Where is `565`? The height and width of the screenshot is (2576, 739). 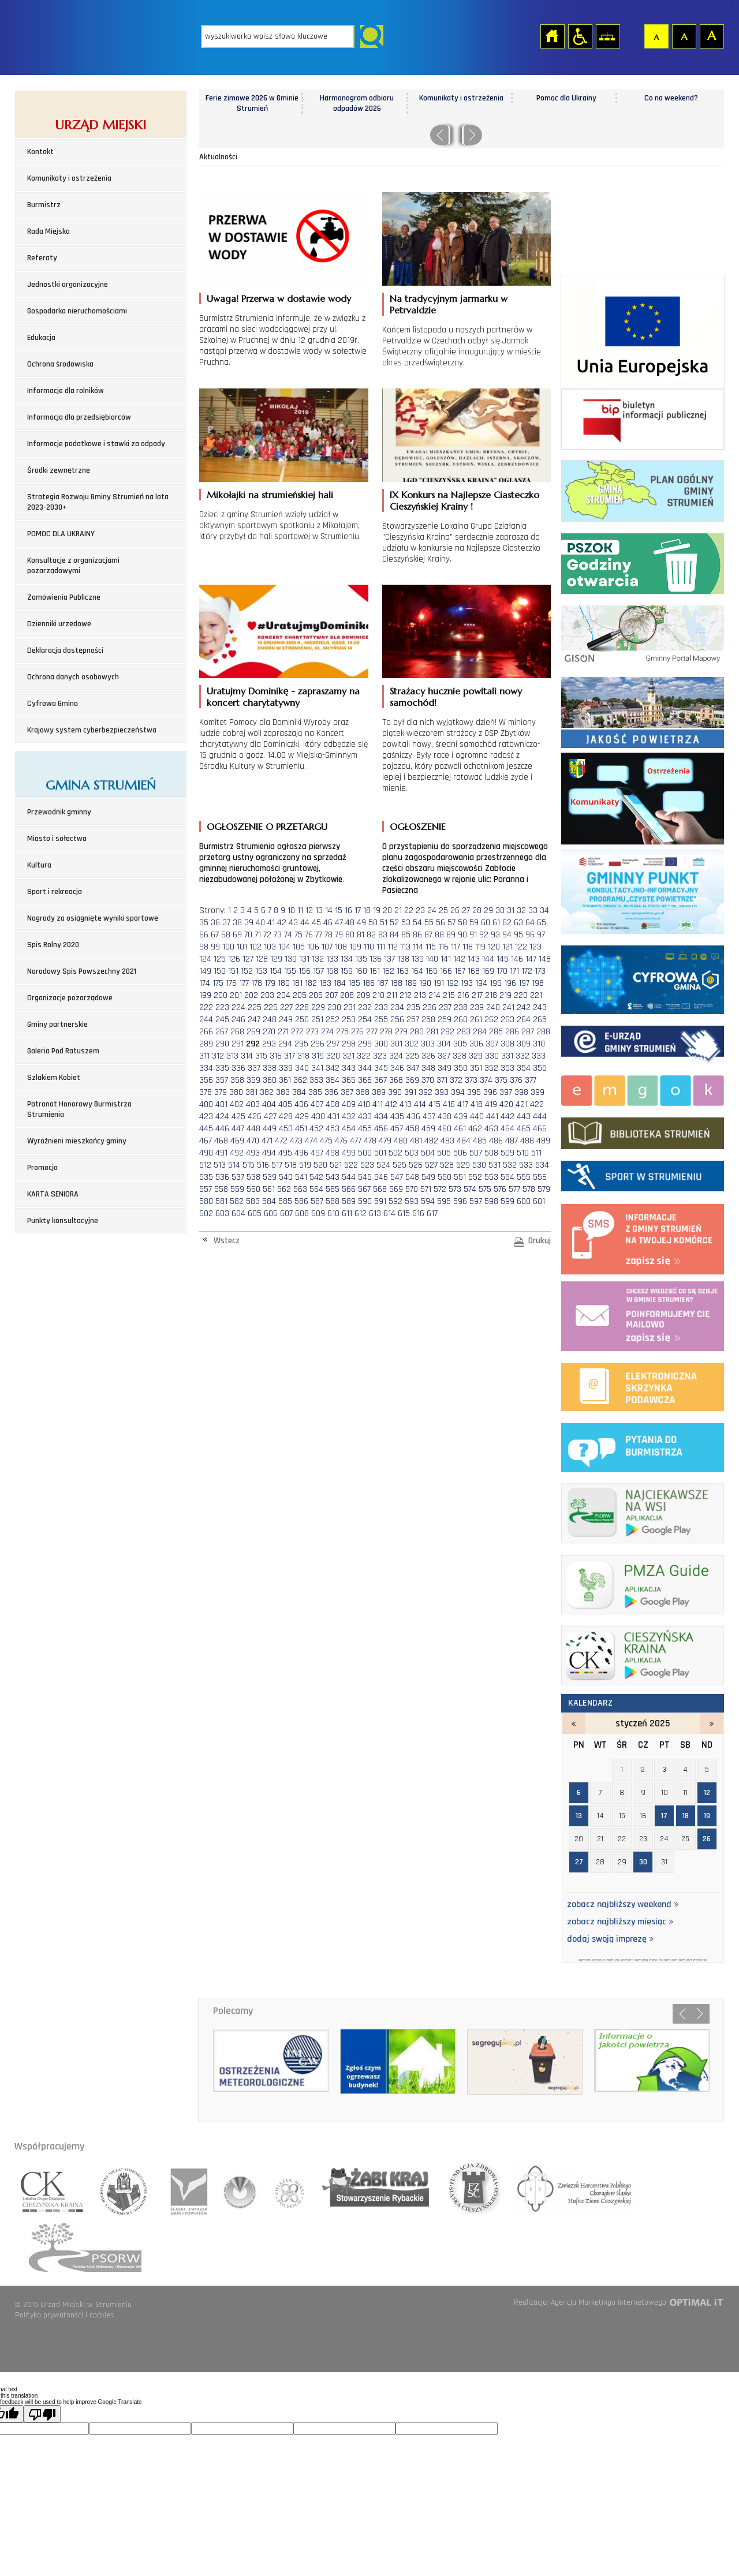
565 is located at coordinates (332, 1189).